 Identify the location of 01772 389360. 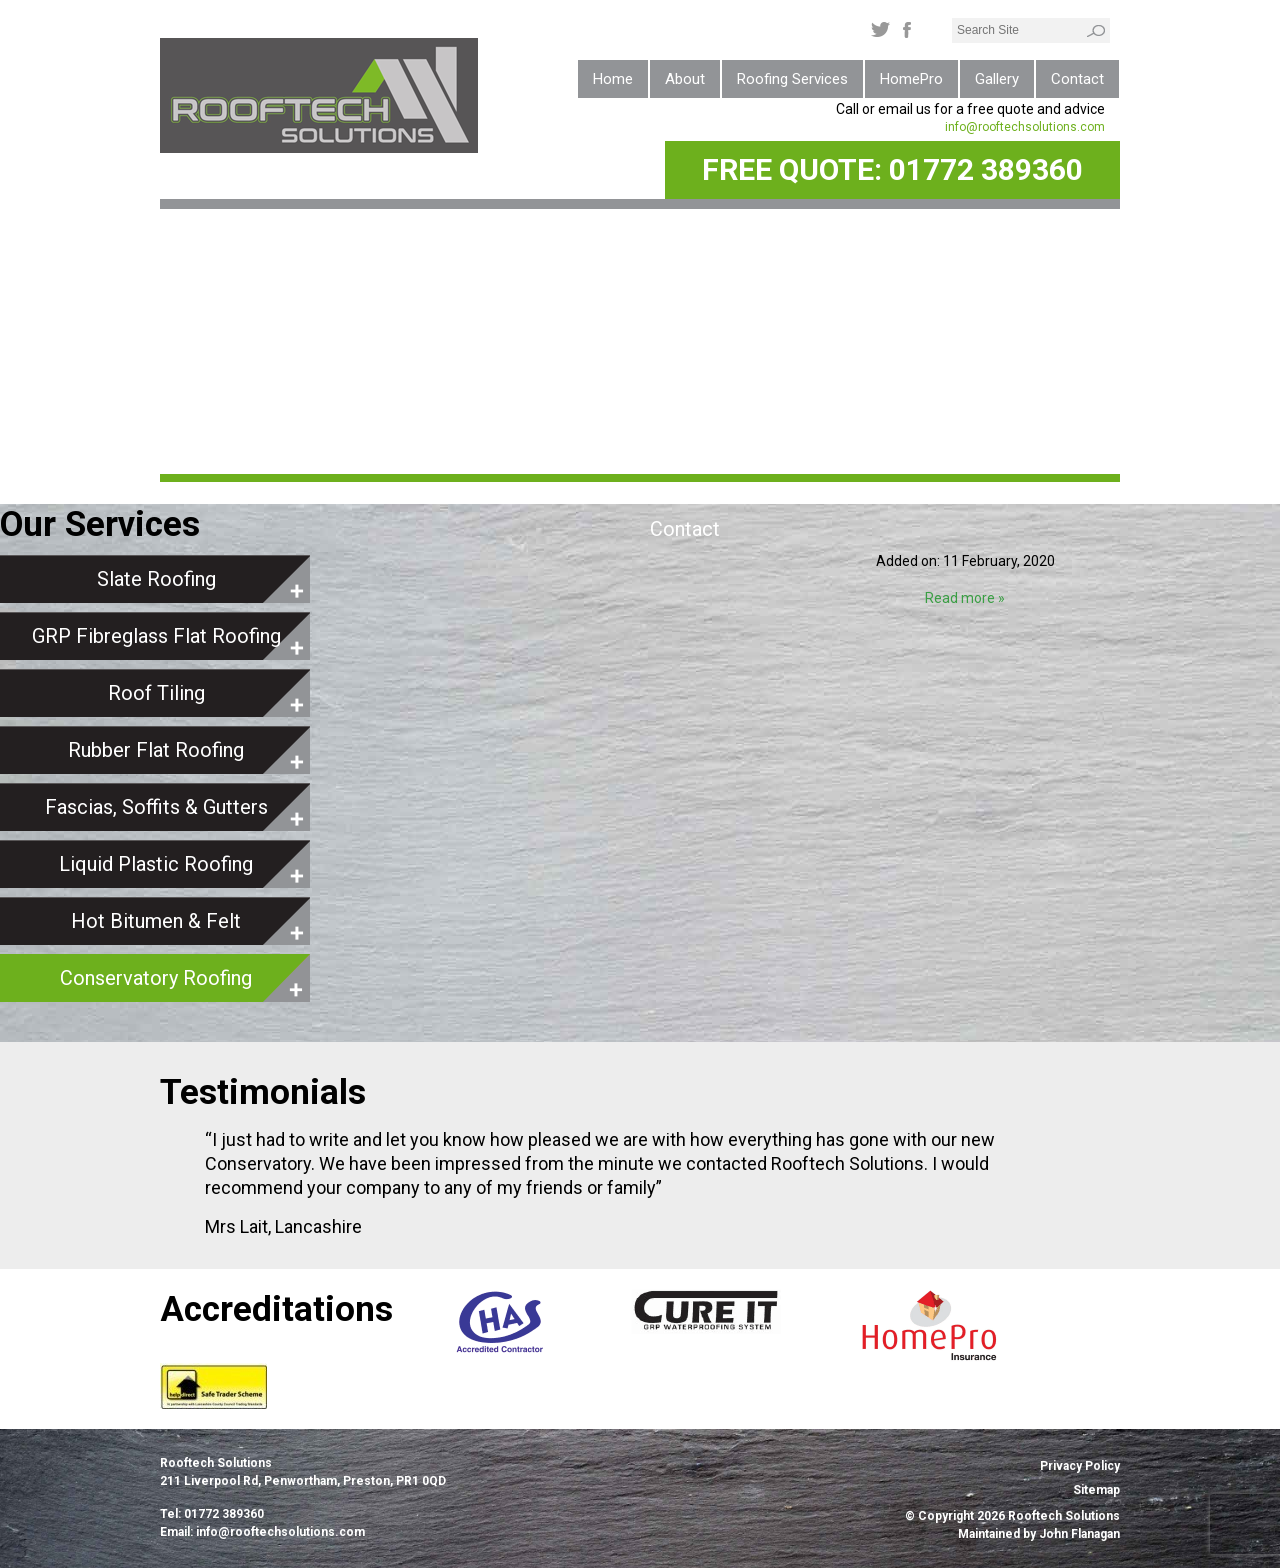
(986, 169).